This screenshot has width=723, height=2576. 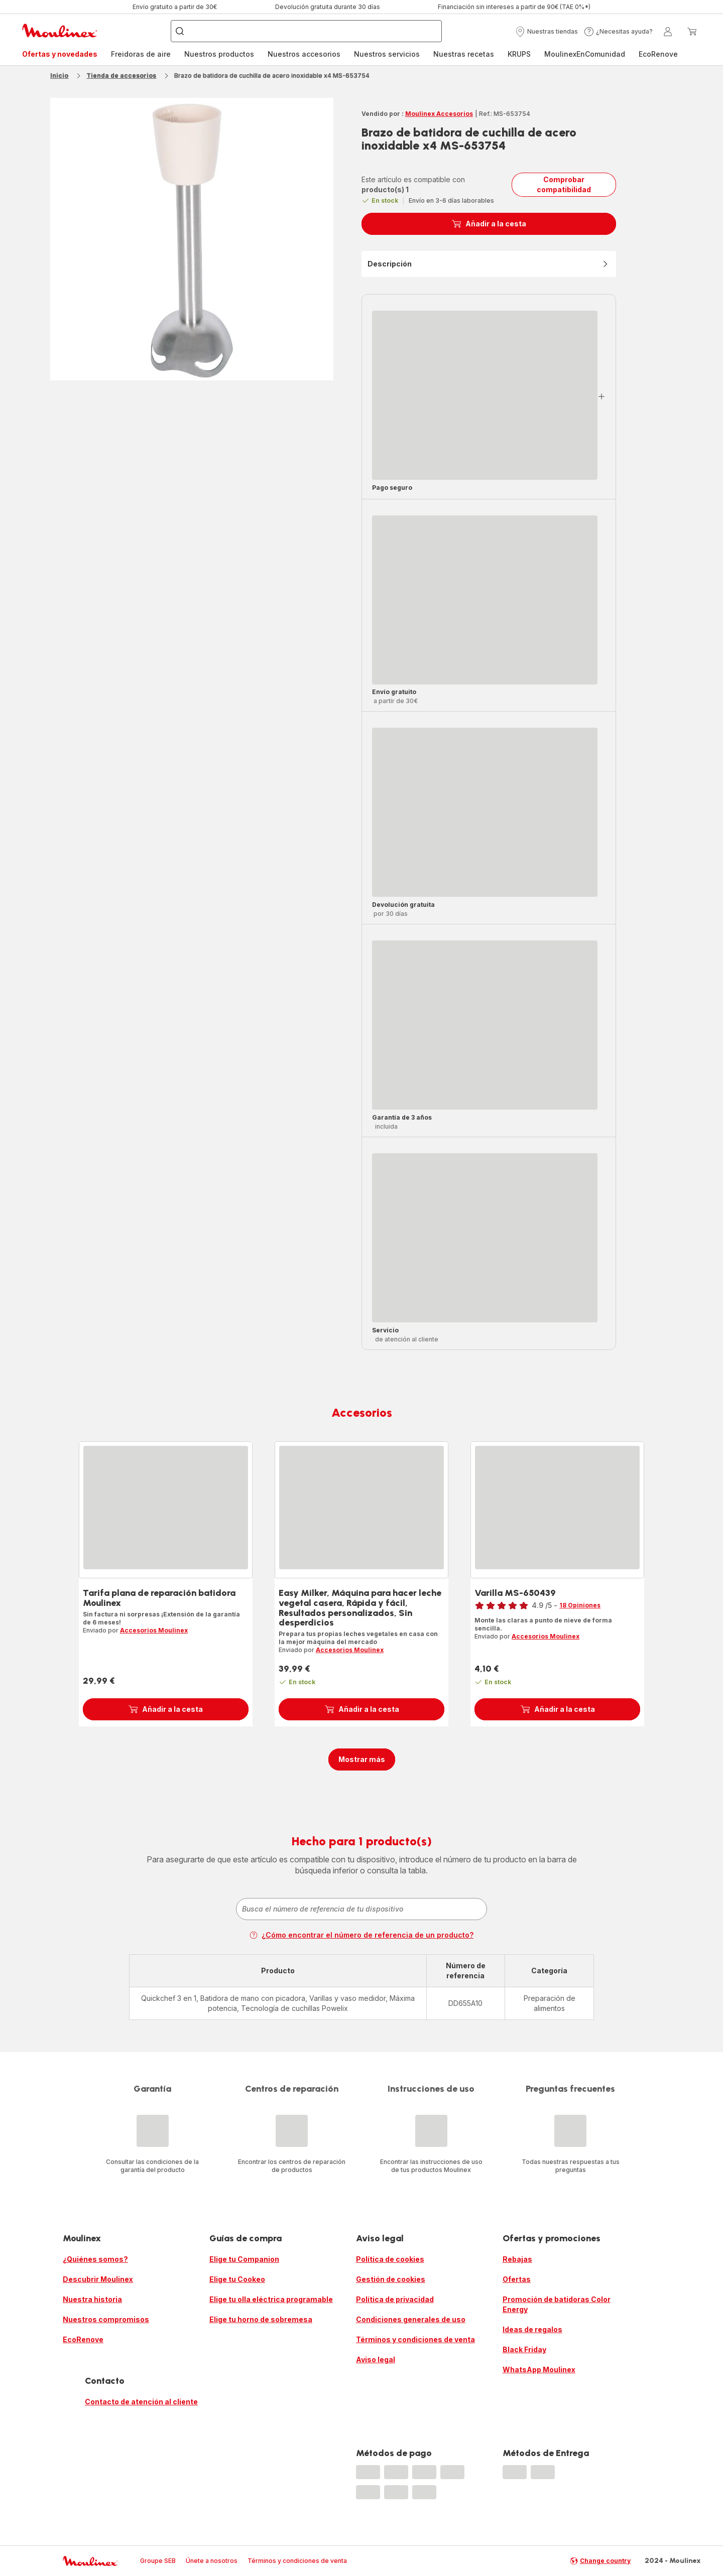 What do you see at coordinates (98, 2279) in the screenshot?
I see `Descubrir Moulinex` at bounding box center [98, 2279].